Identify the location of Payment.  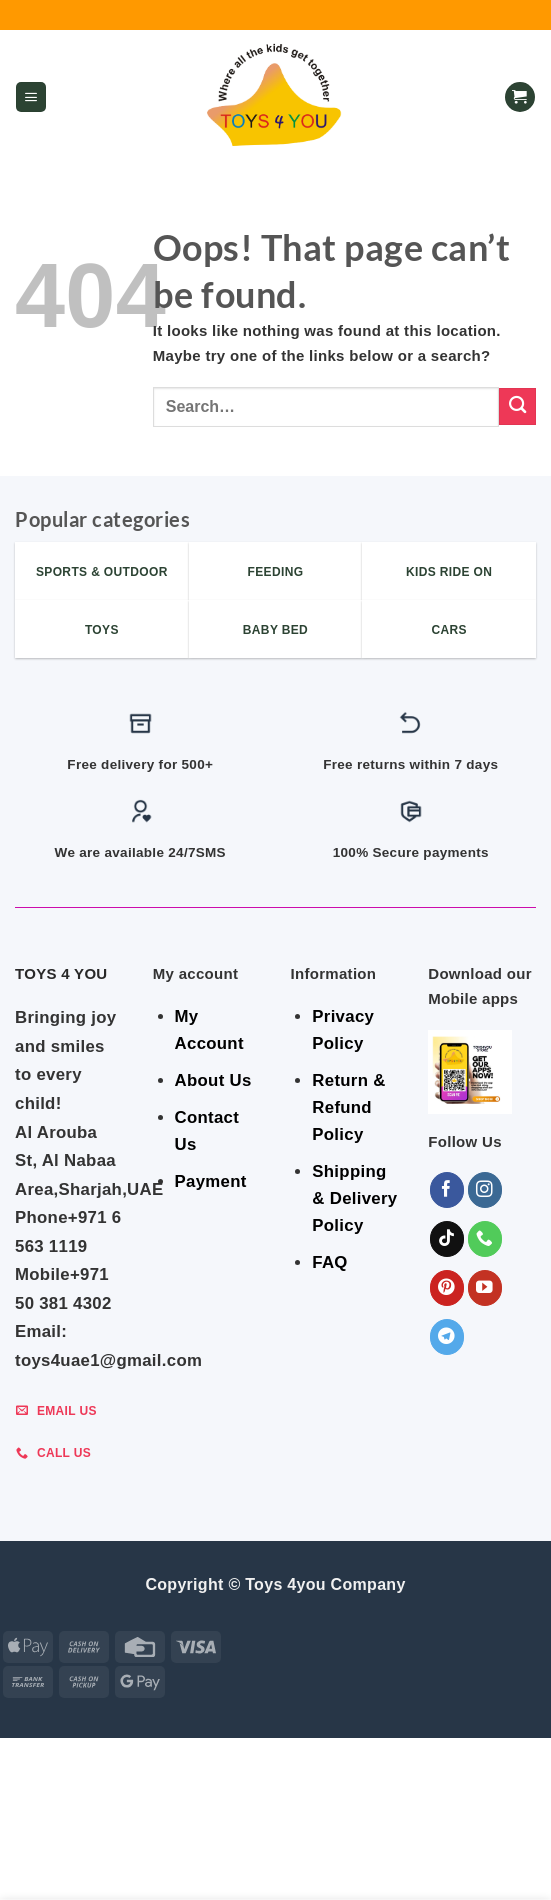
(211, 1181).